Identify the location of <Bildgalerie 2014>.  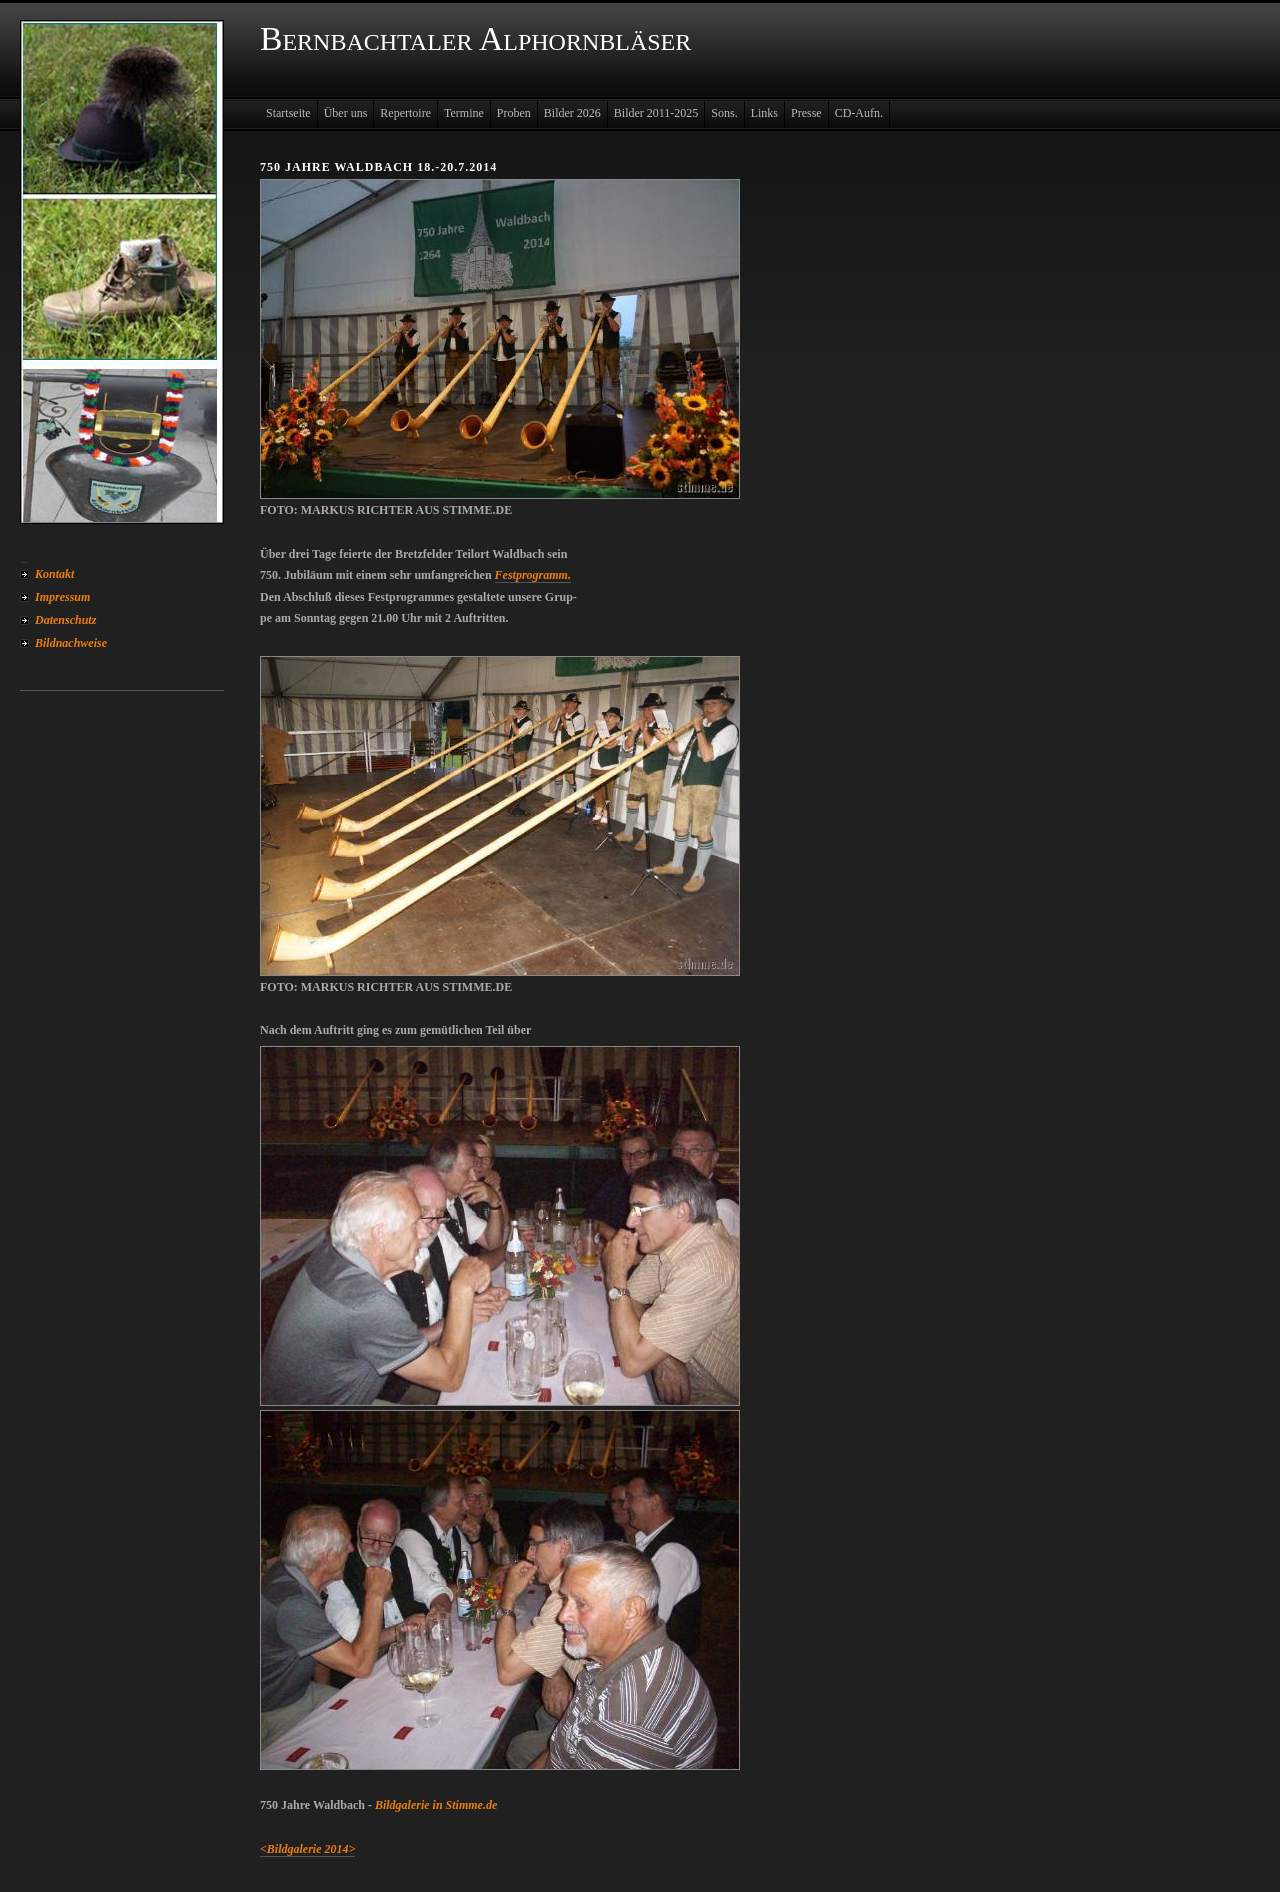
(307, 1849).